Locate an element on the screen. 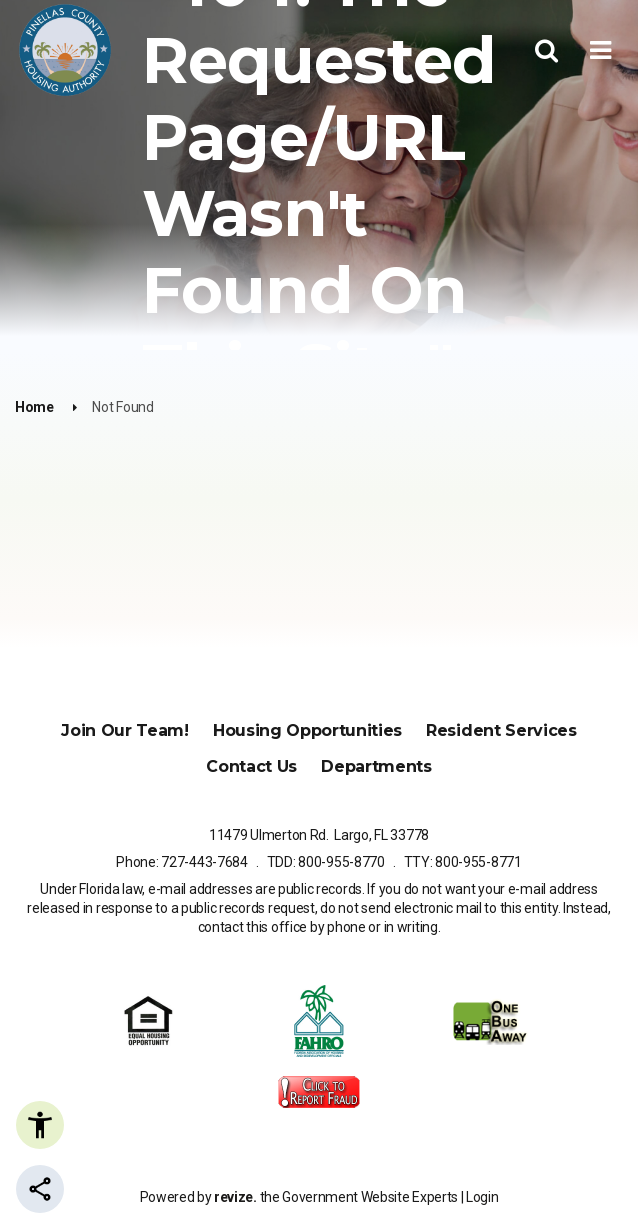 The height and width of the screenshot is (1229, 638). revize. is located at coordinates (235, 1197).